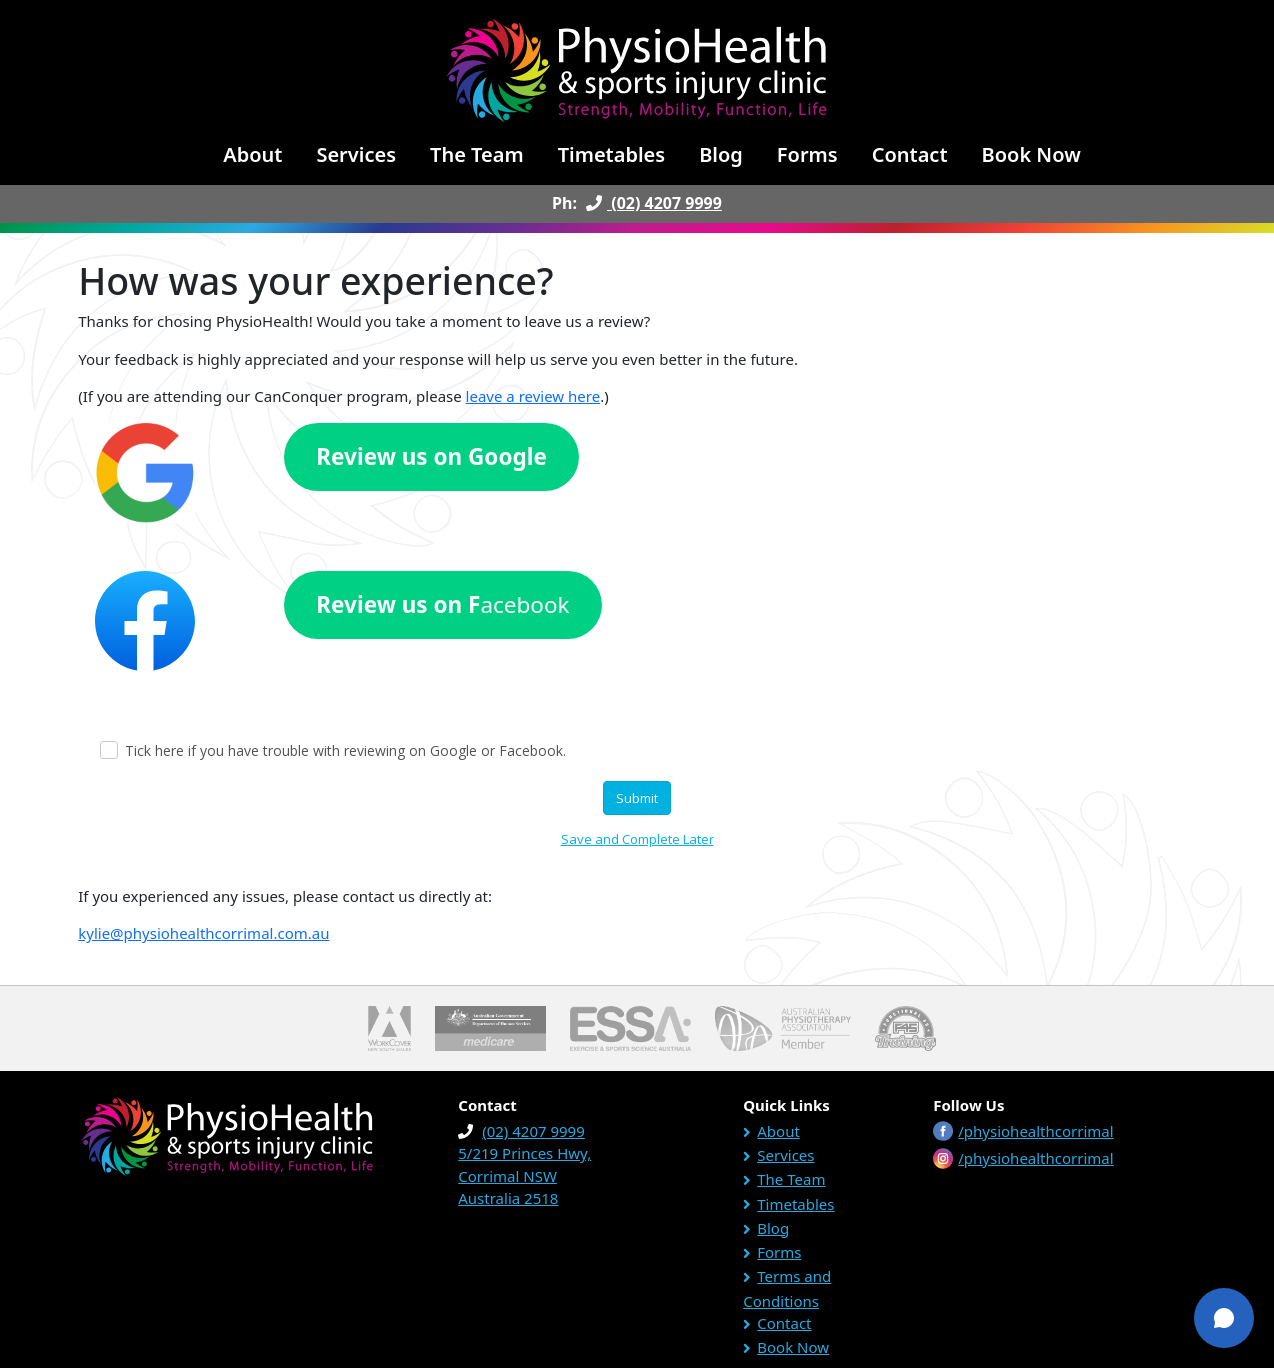 The width and height of the screenshot is (1274, 1368). Describe the element at coordinates (807, 154) in the screenshot. I see `Forms` at that location.